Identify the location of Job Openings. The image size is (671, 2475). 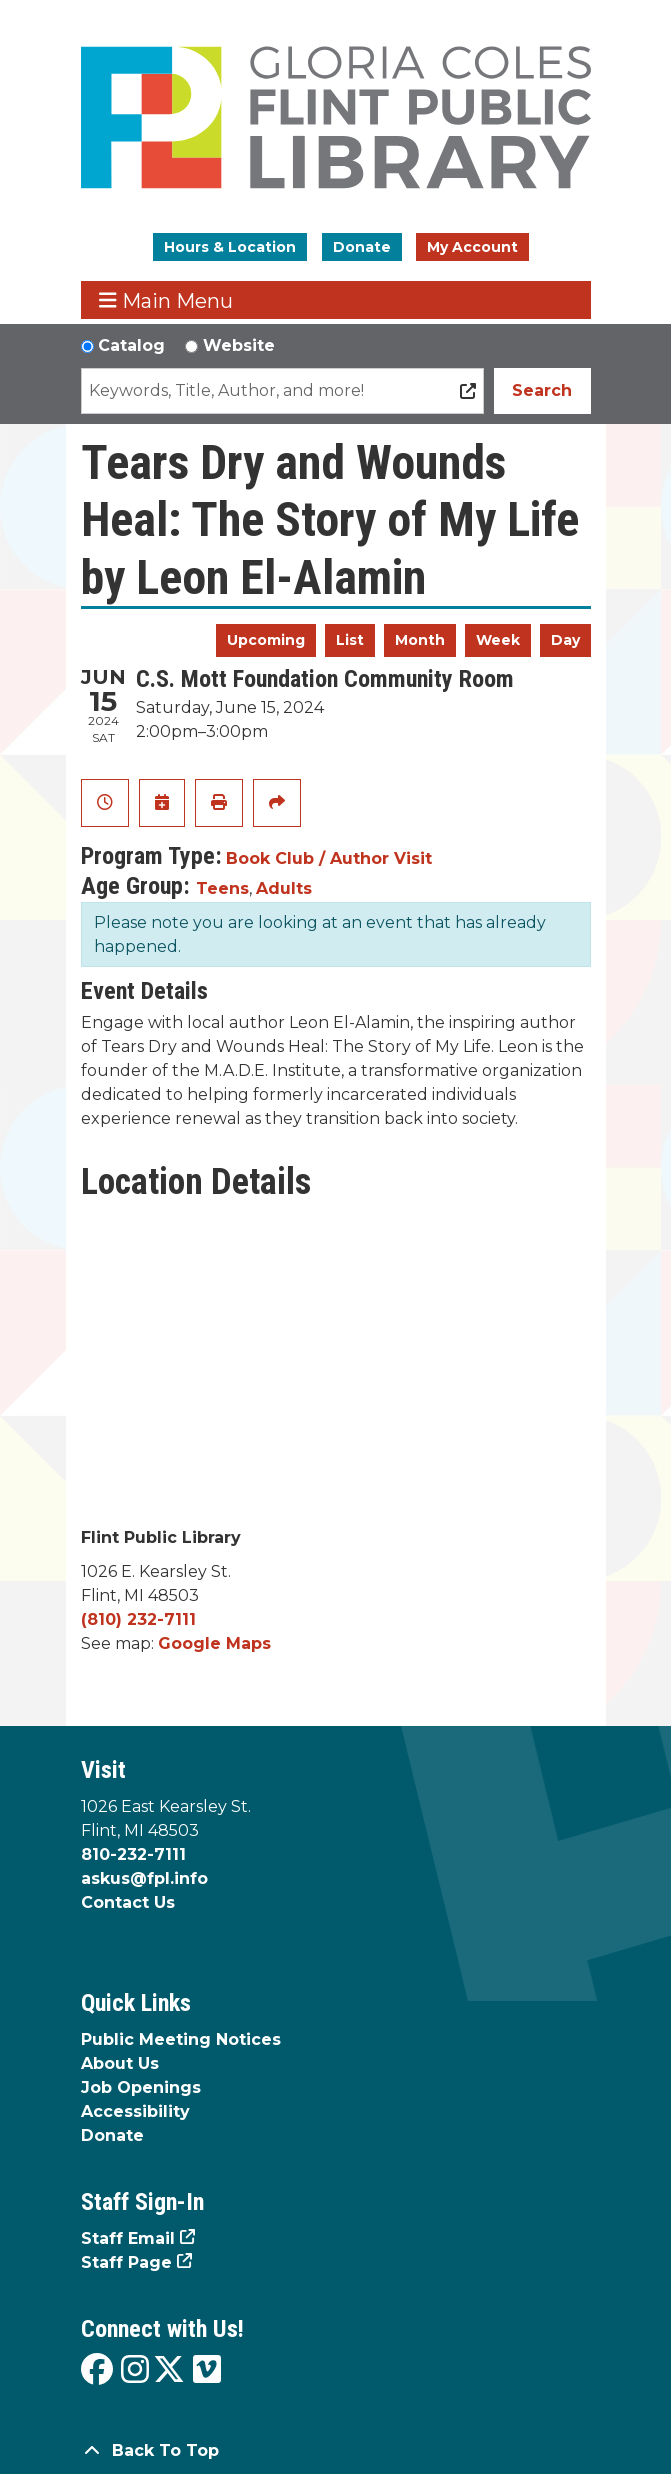
(141, 2087).